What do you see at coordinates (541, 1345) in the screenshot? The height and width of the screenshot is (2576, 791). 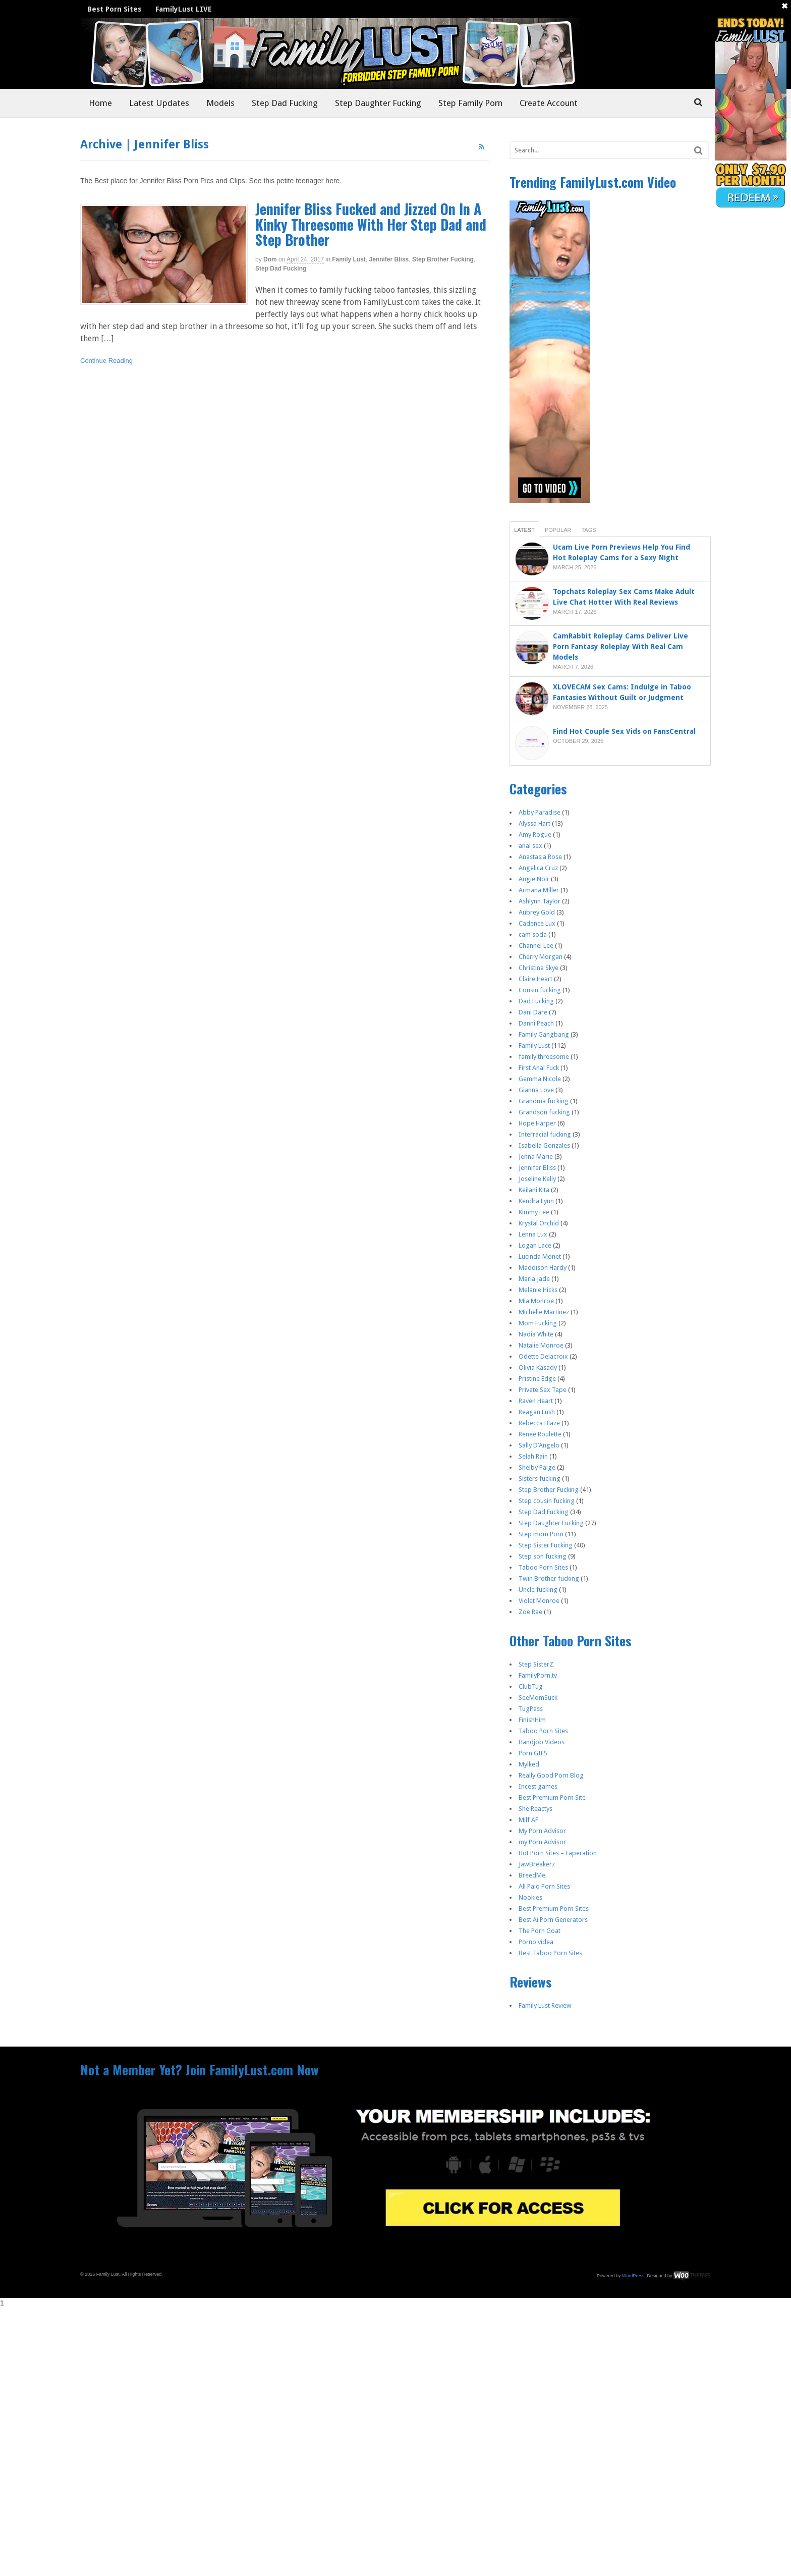 I see `Natalie Monroe` at bounding box center [541, 1345].